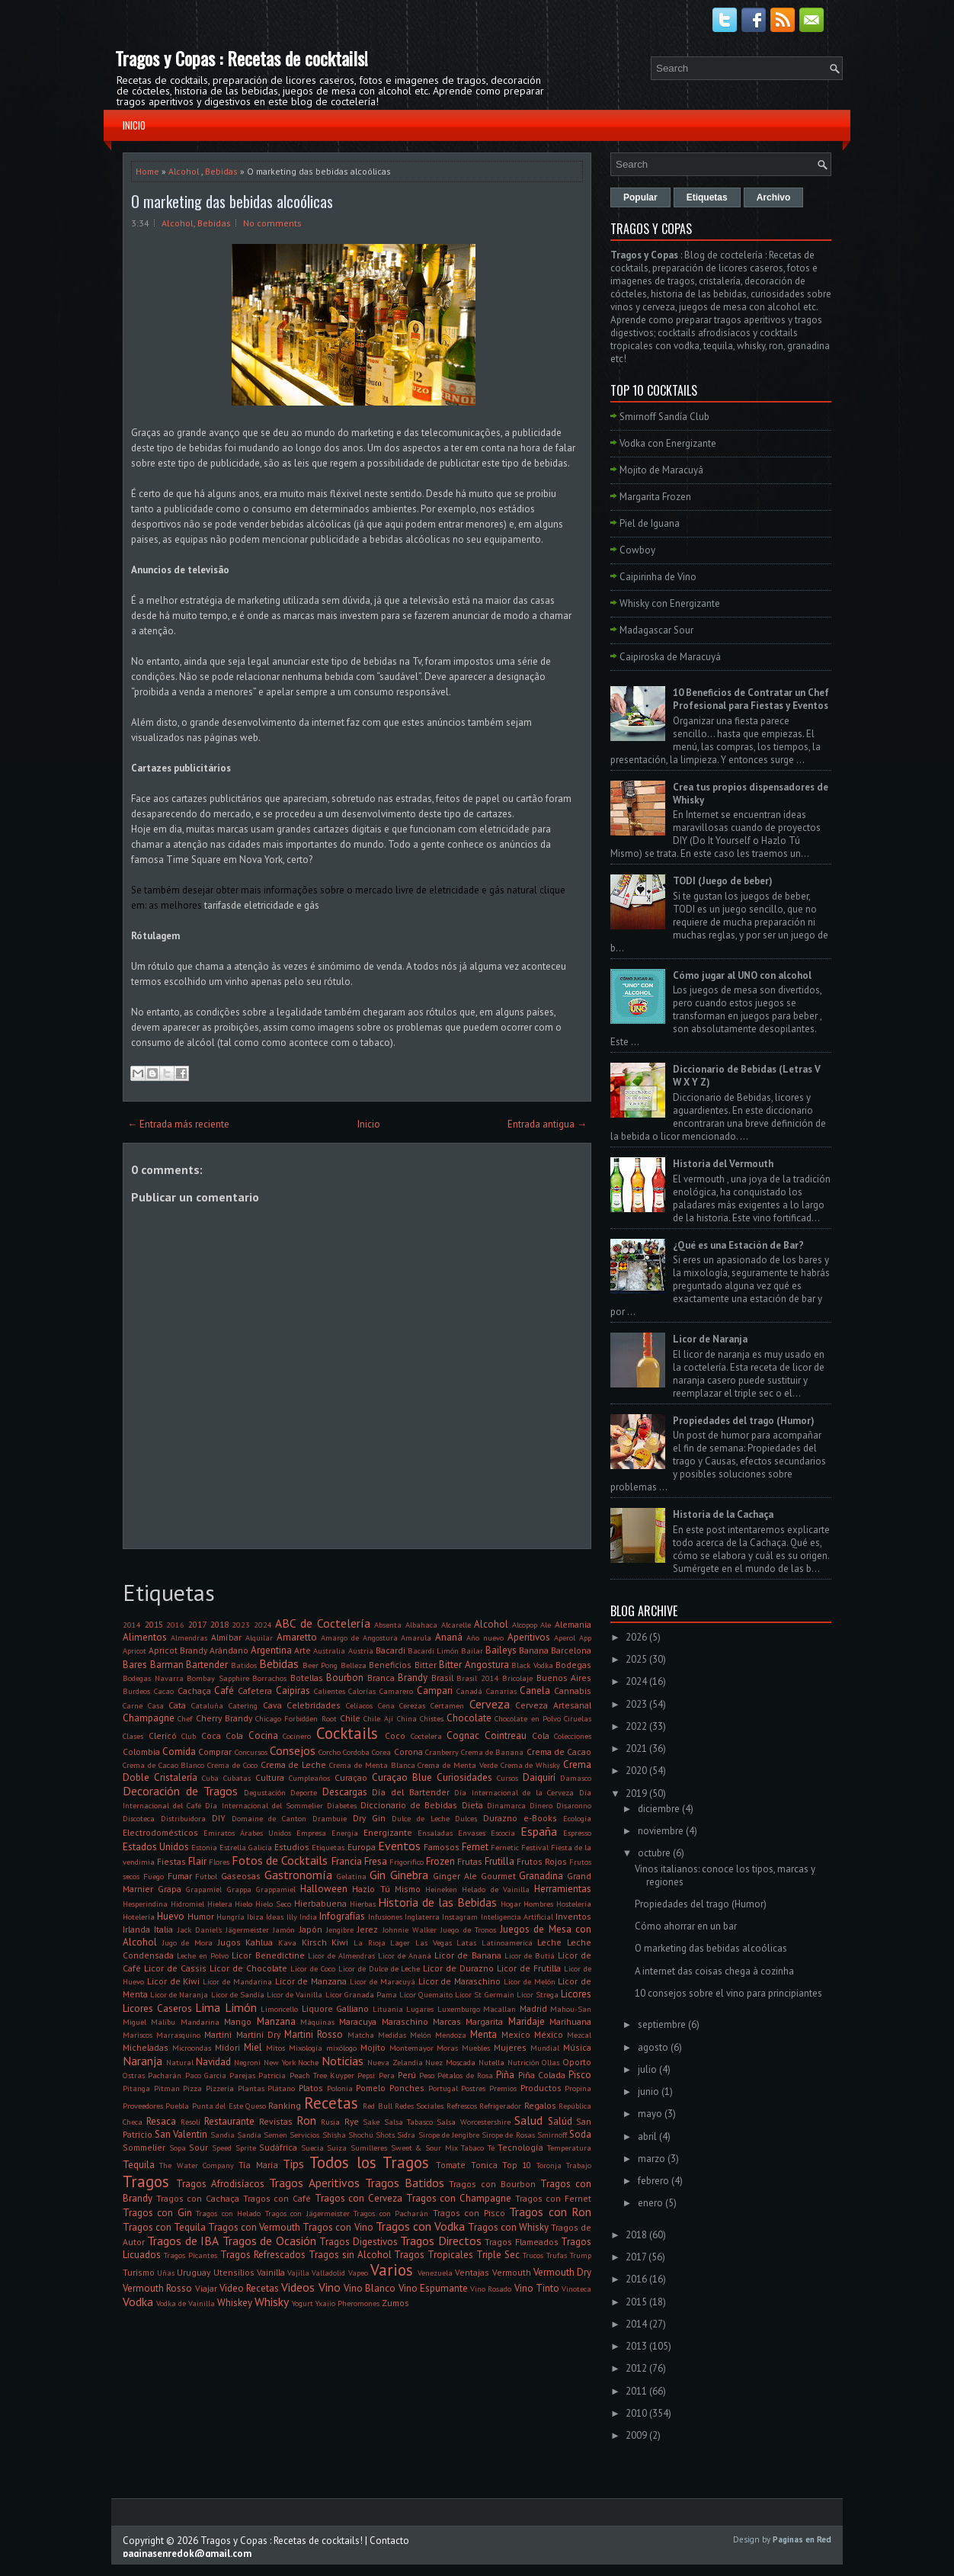  I want to click on febrero, so click(653, 2180).